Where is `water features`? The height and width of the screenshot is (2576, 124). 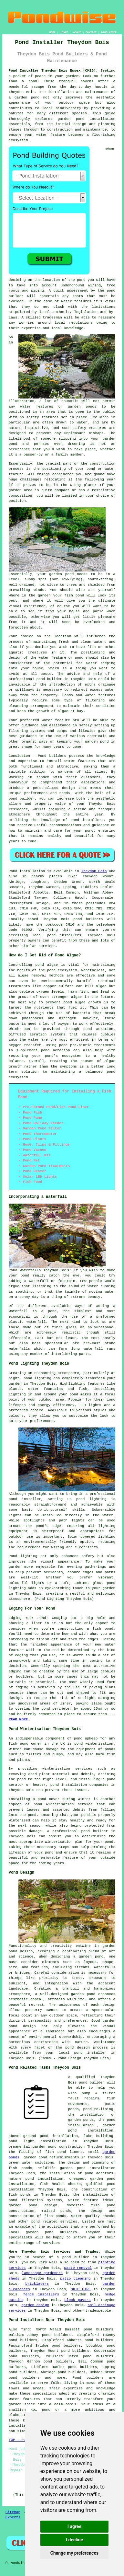
water features is located at coordinates (76, 301).